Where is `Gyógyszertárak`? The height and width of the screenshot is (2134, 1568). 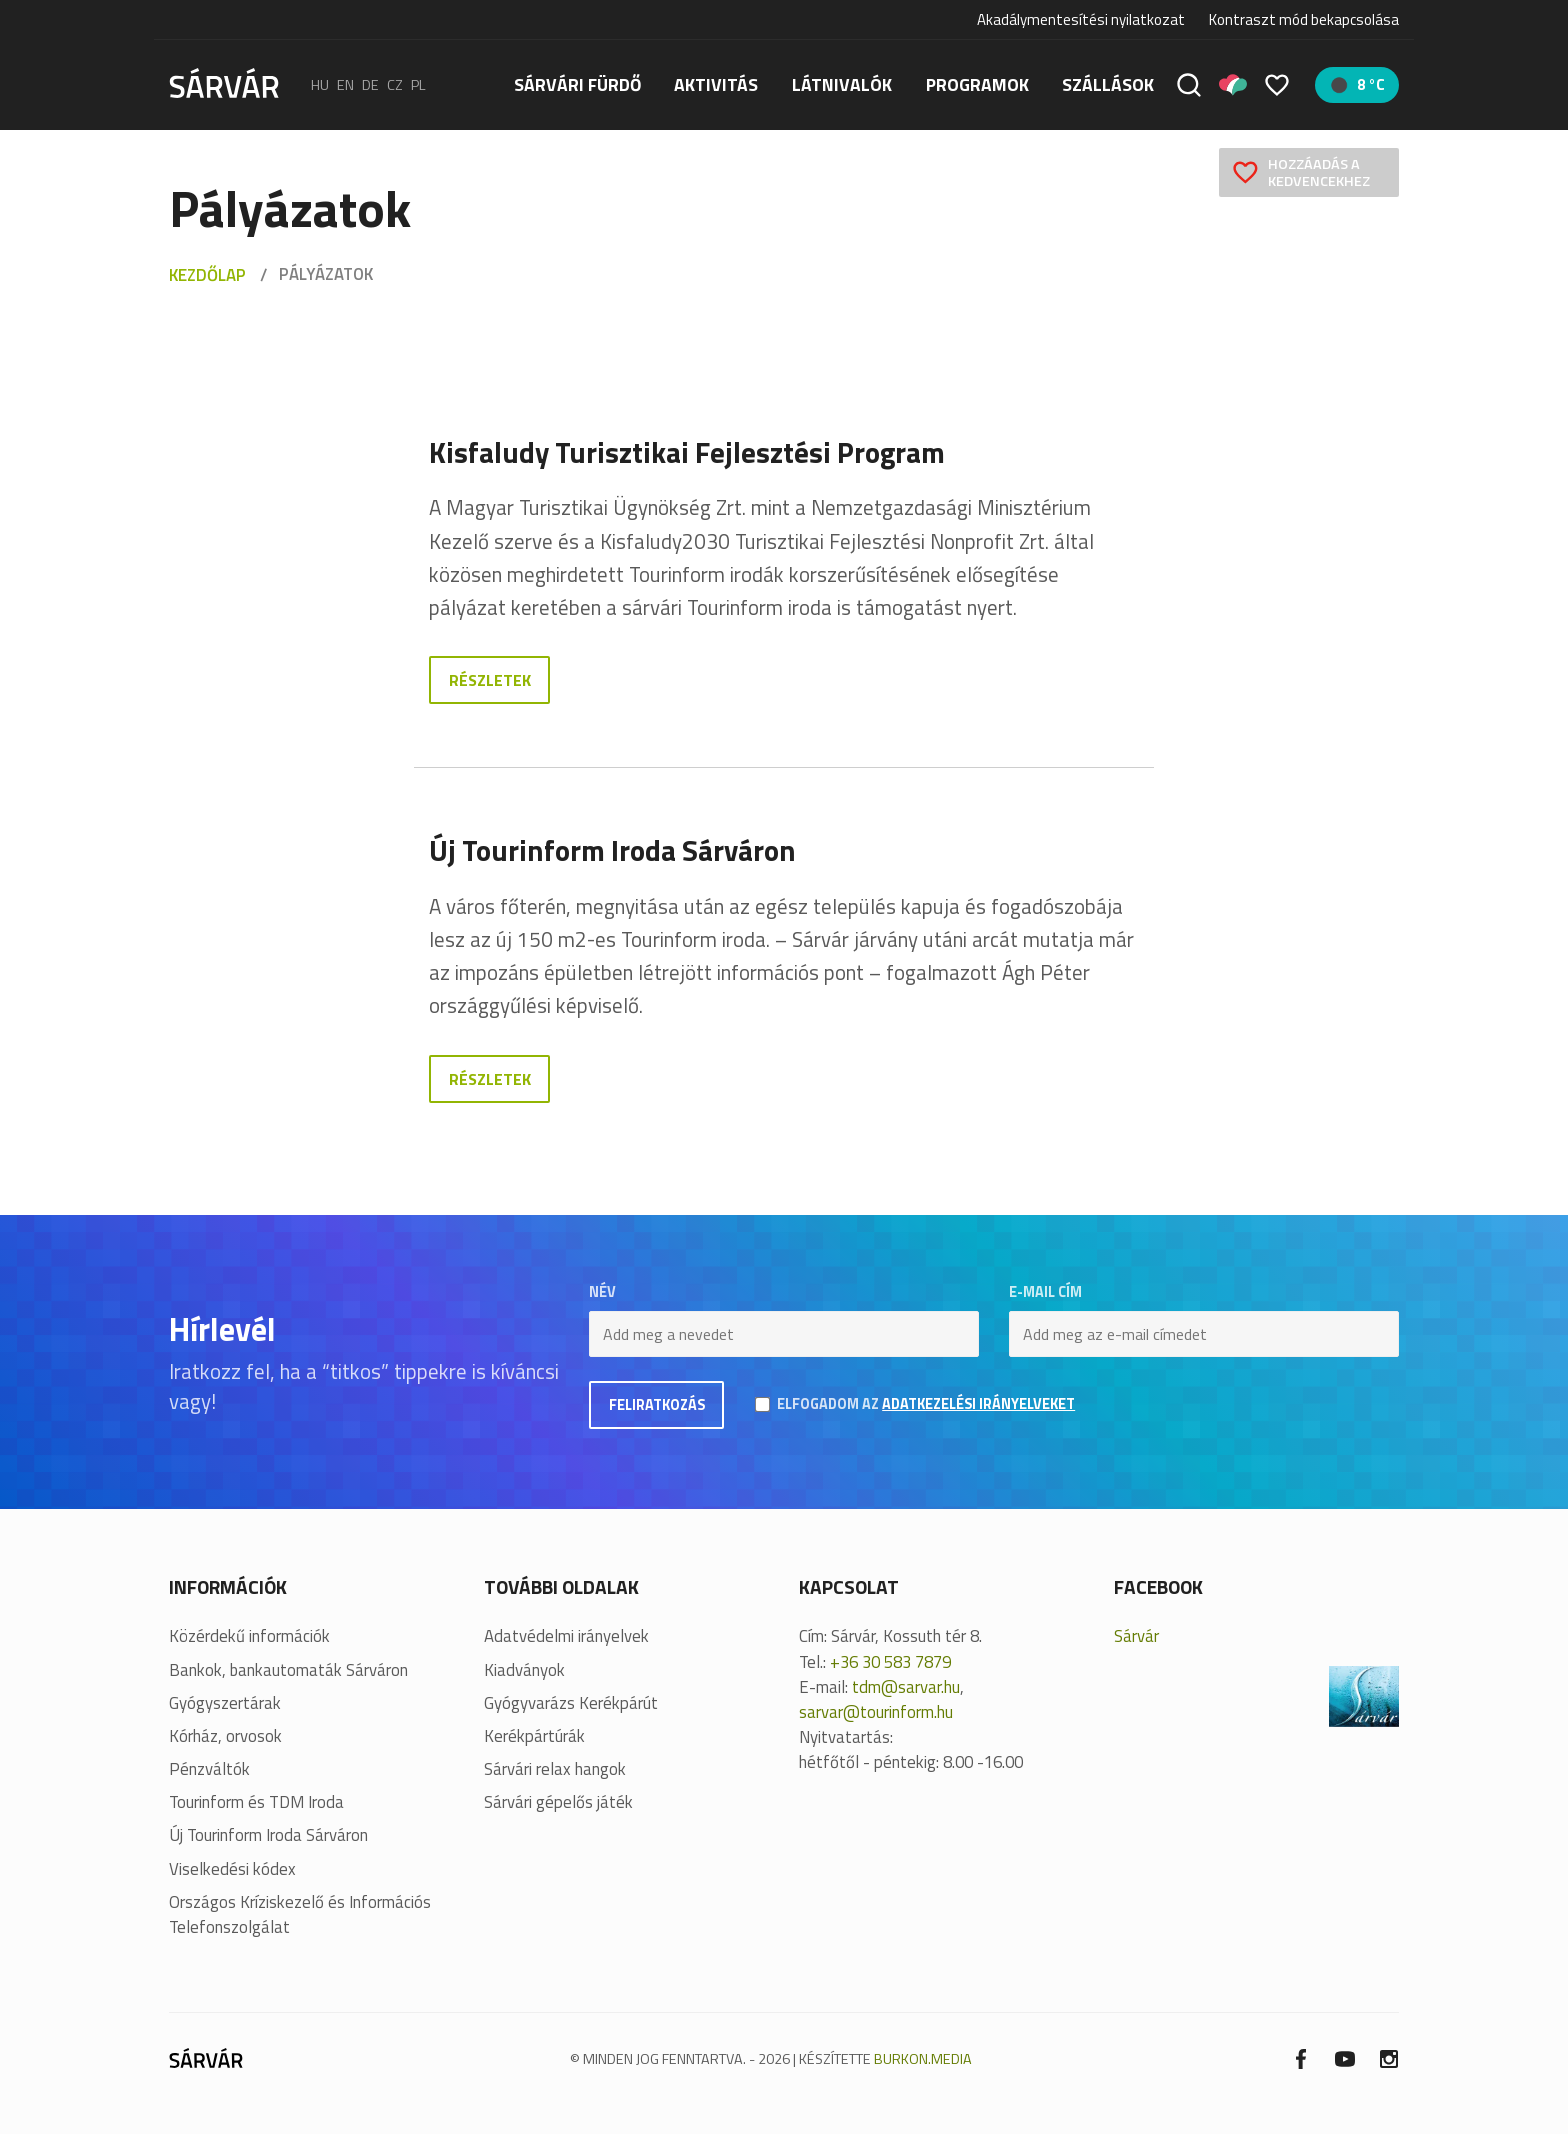
Gyógyszertárak is located at coordinates (225, 1703).